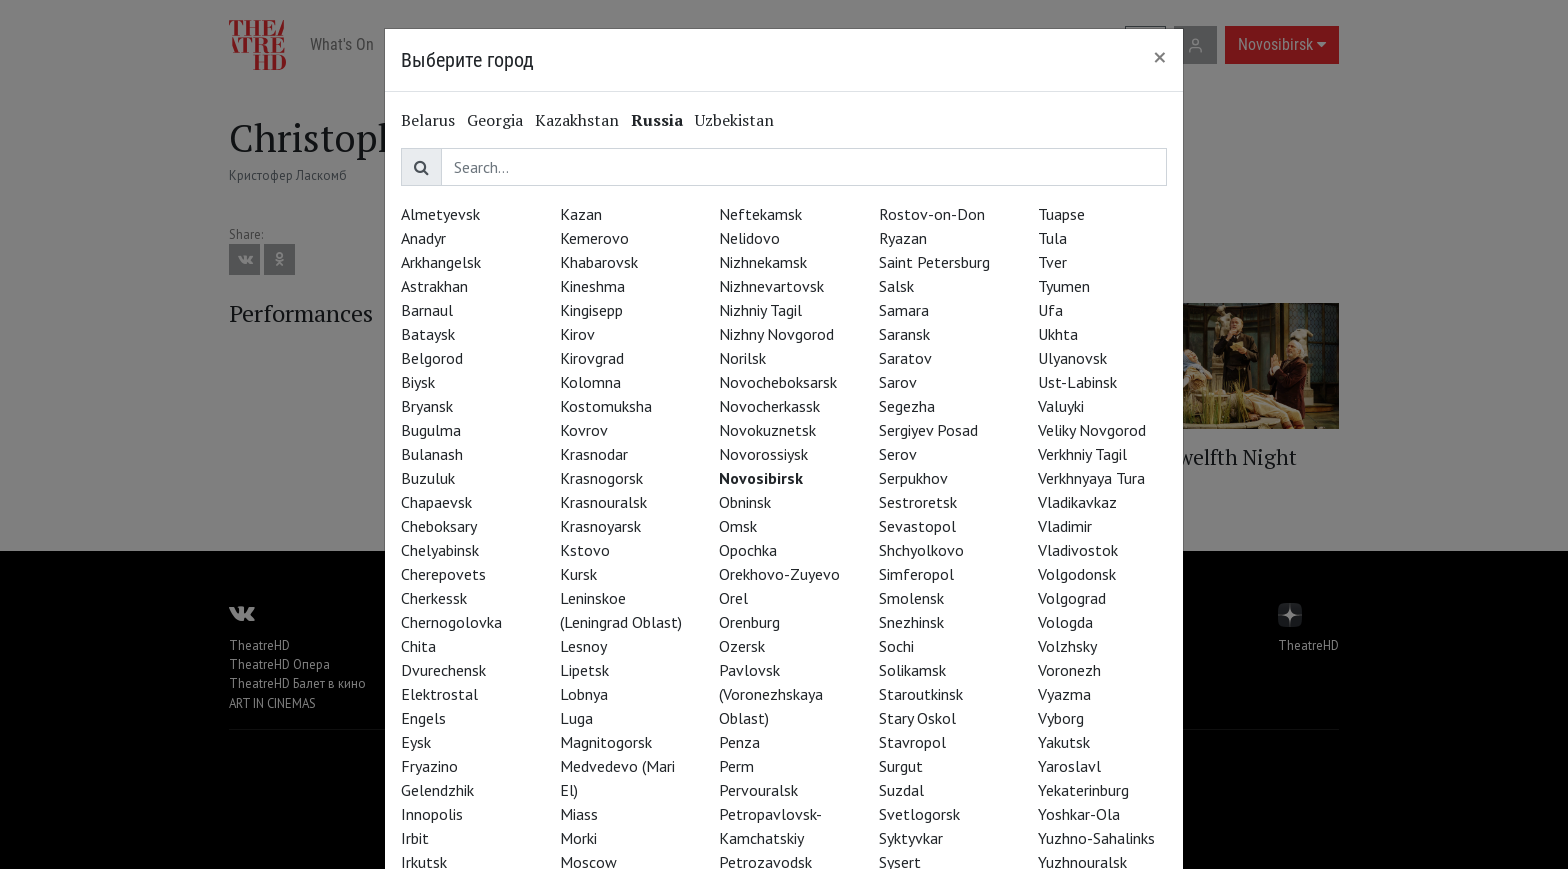 This screenshot has height=869, width=1568. Describe the element at coordinates (779, 574) in the screenshot. I see `Orekhovo-Zuyevo` at that location.